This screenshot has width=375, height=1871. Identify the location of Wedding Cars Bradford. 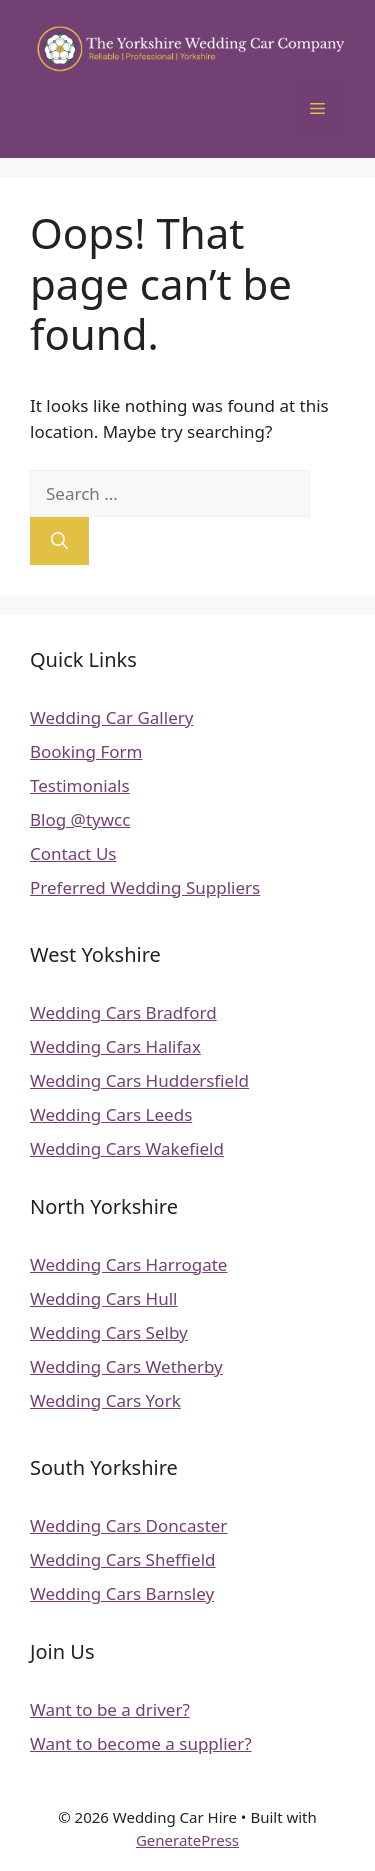
(123, 1012).